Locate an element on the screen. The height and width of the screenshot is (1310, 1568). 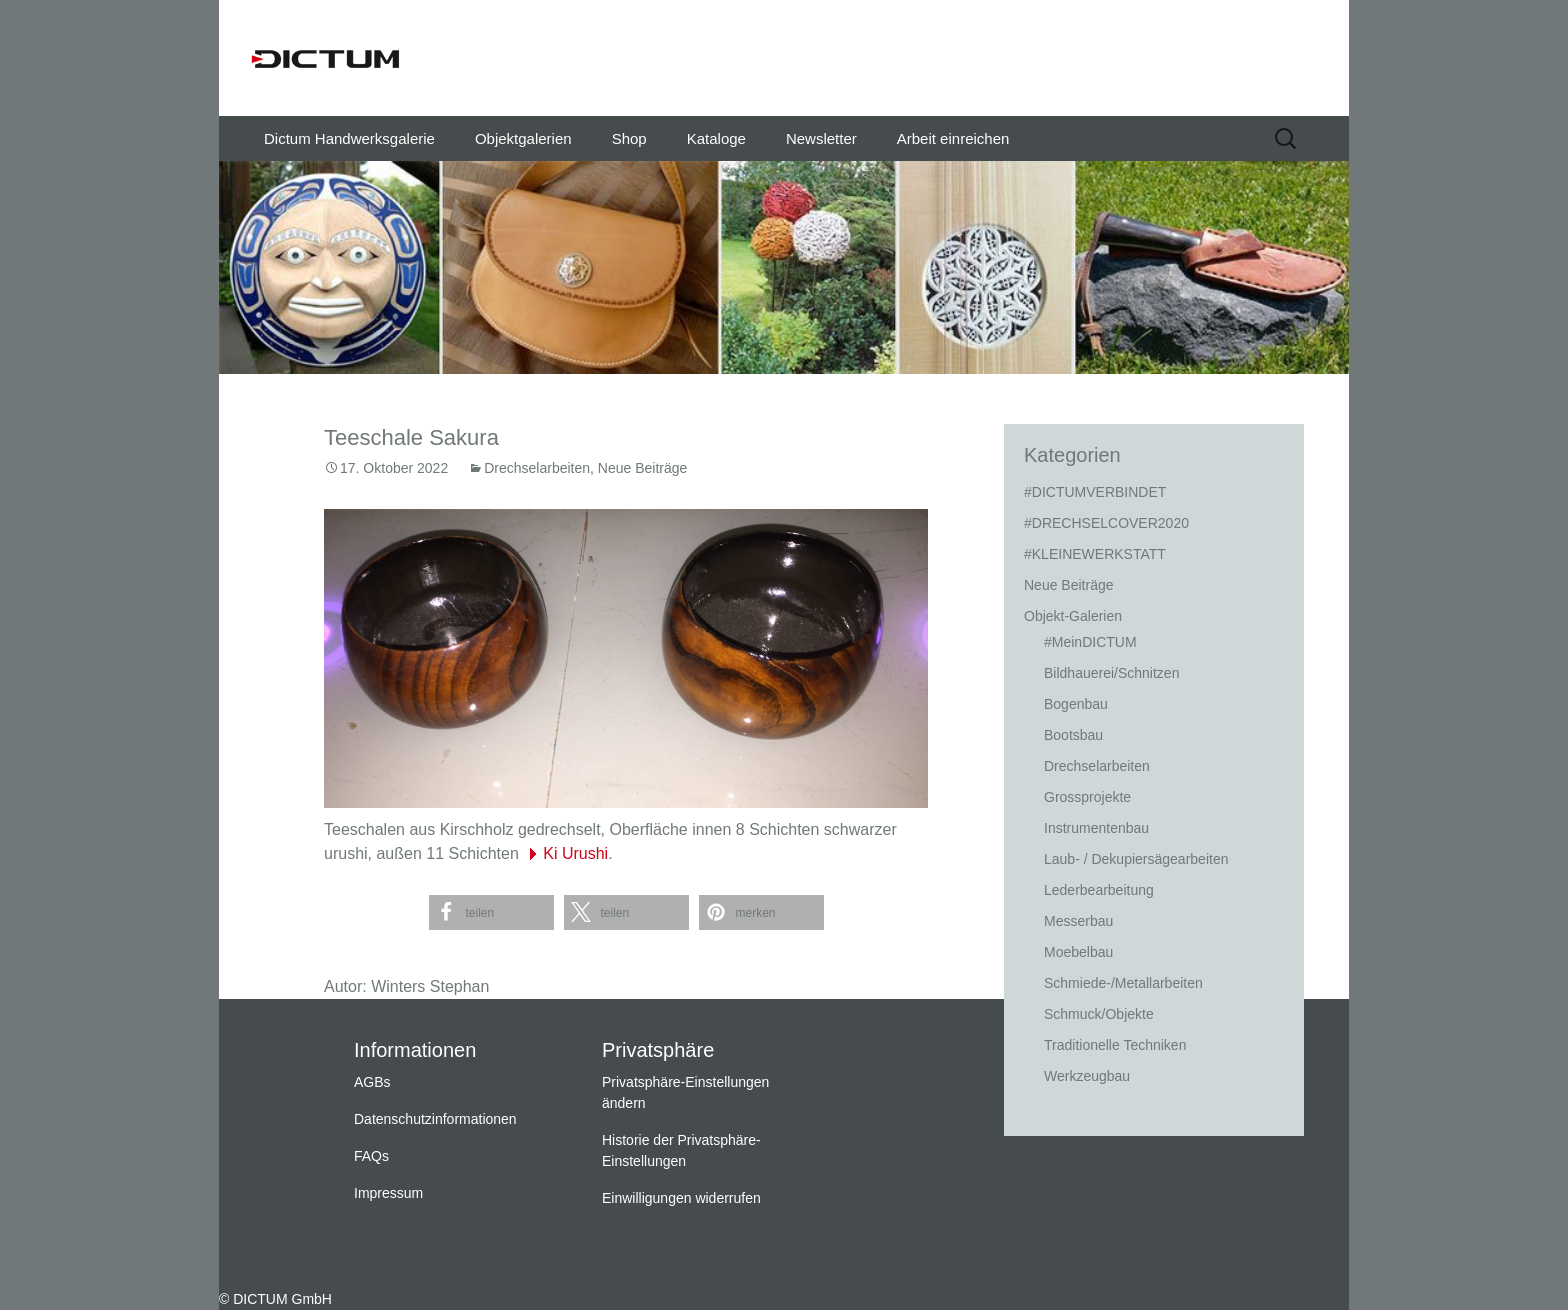
Dictum Handwerksgalerie is located at coordinates (349, 138).